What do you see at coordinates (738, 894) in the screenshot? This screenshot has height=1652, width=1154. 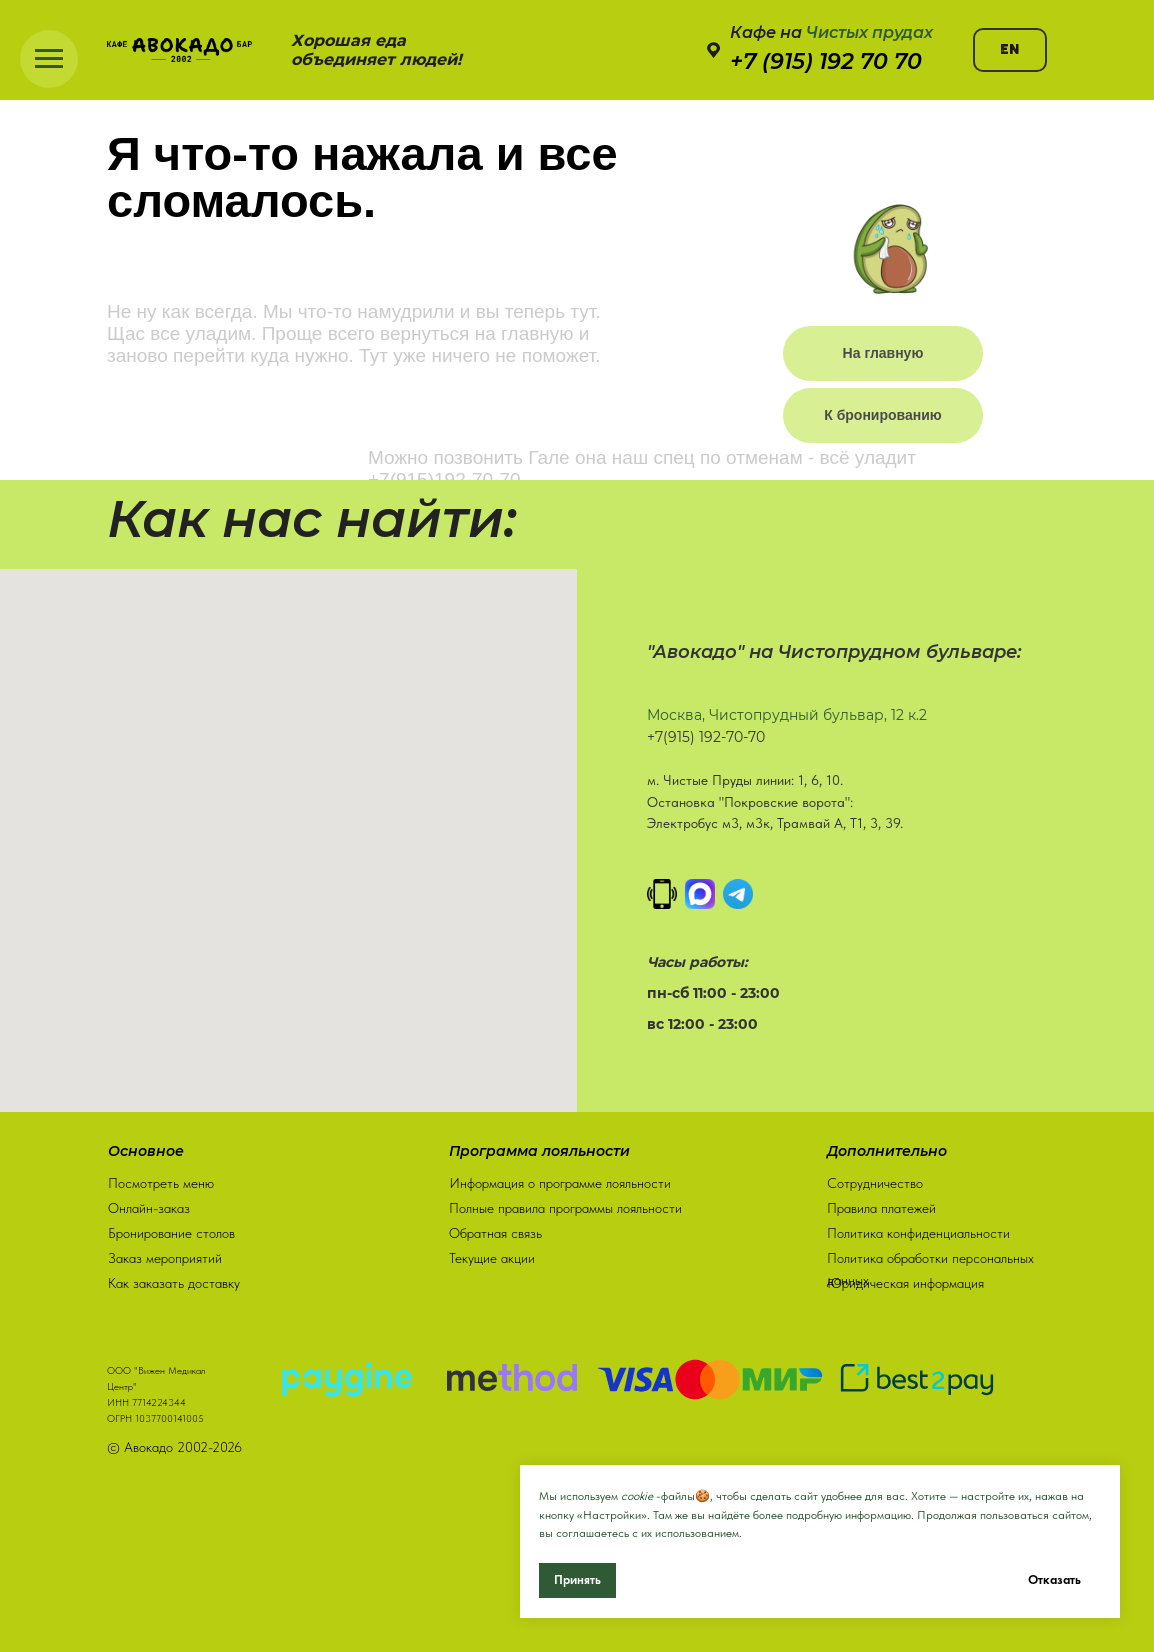 I see `[Написать в Телеграм]` at bounding box center [738, 894].